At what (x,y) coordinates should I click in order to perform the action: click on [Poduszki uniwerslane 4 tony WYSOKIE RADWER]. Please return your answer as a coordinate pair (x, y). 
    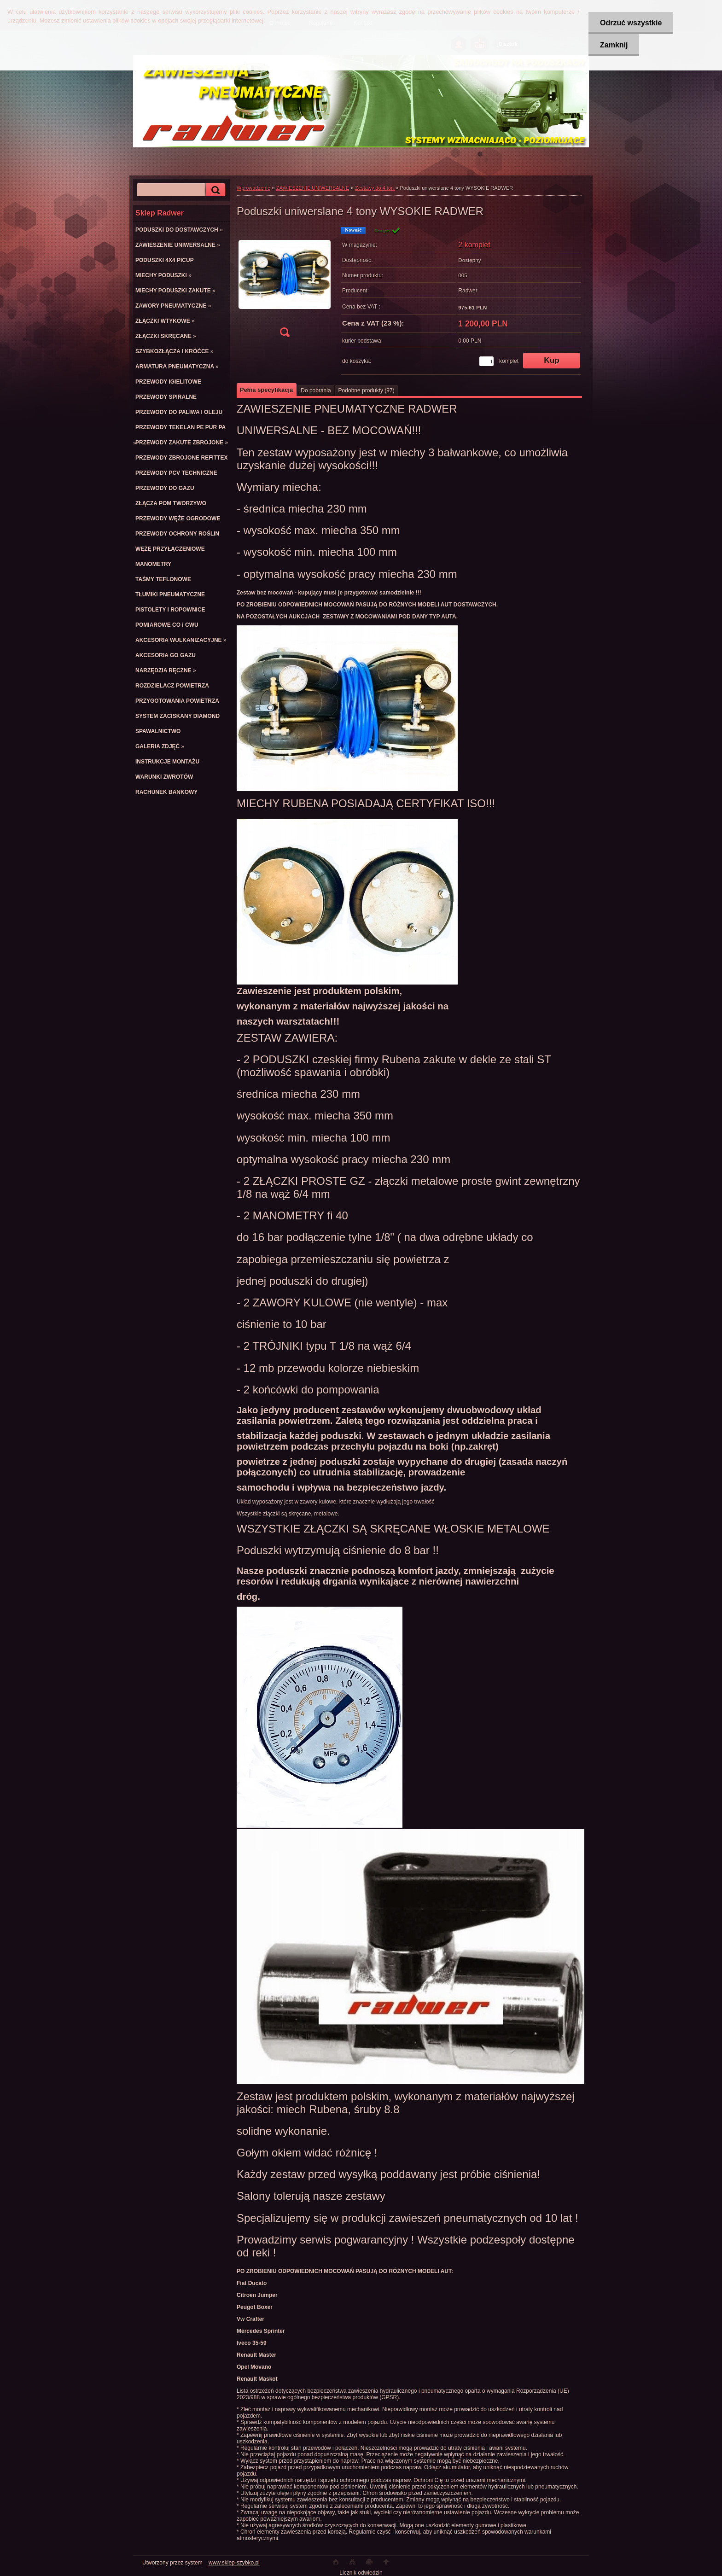
    Looking at the image, I should click on (284, 285).